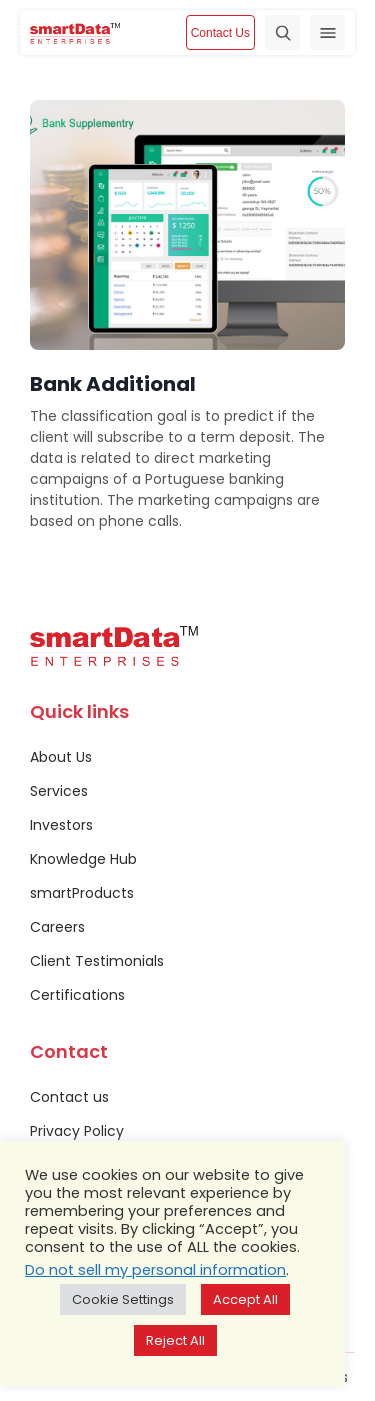 The height and width of the screenshot is (1401, 375). I want to click on Investors, so click(61, 825).